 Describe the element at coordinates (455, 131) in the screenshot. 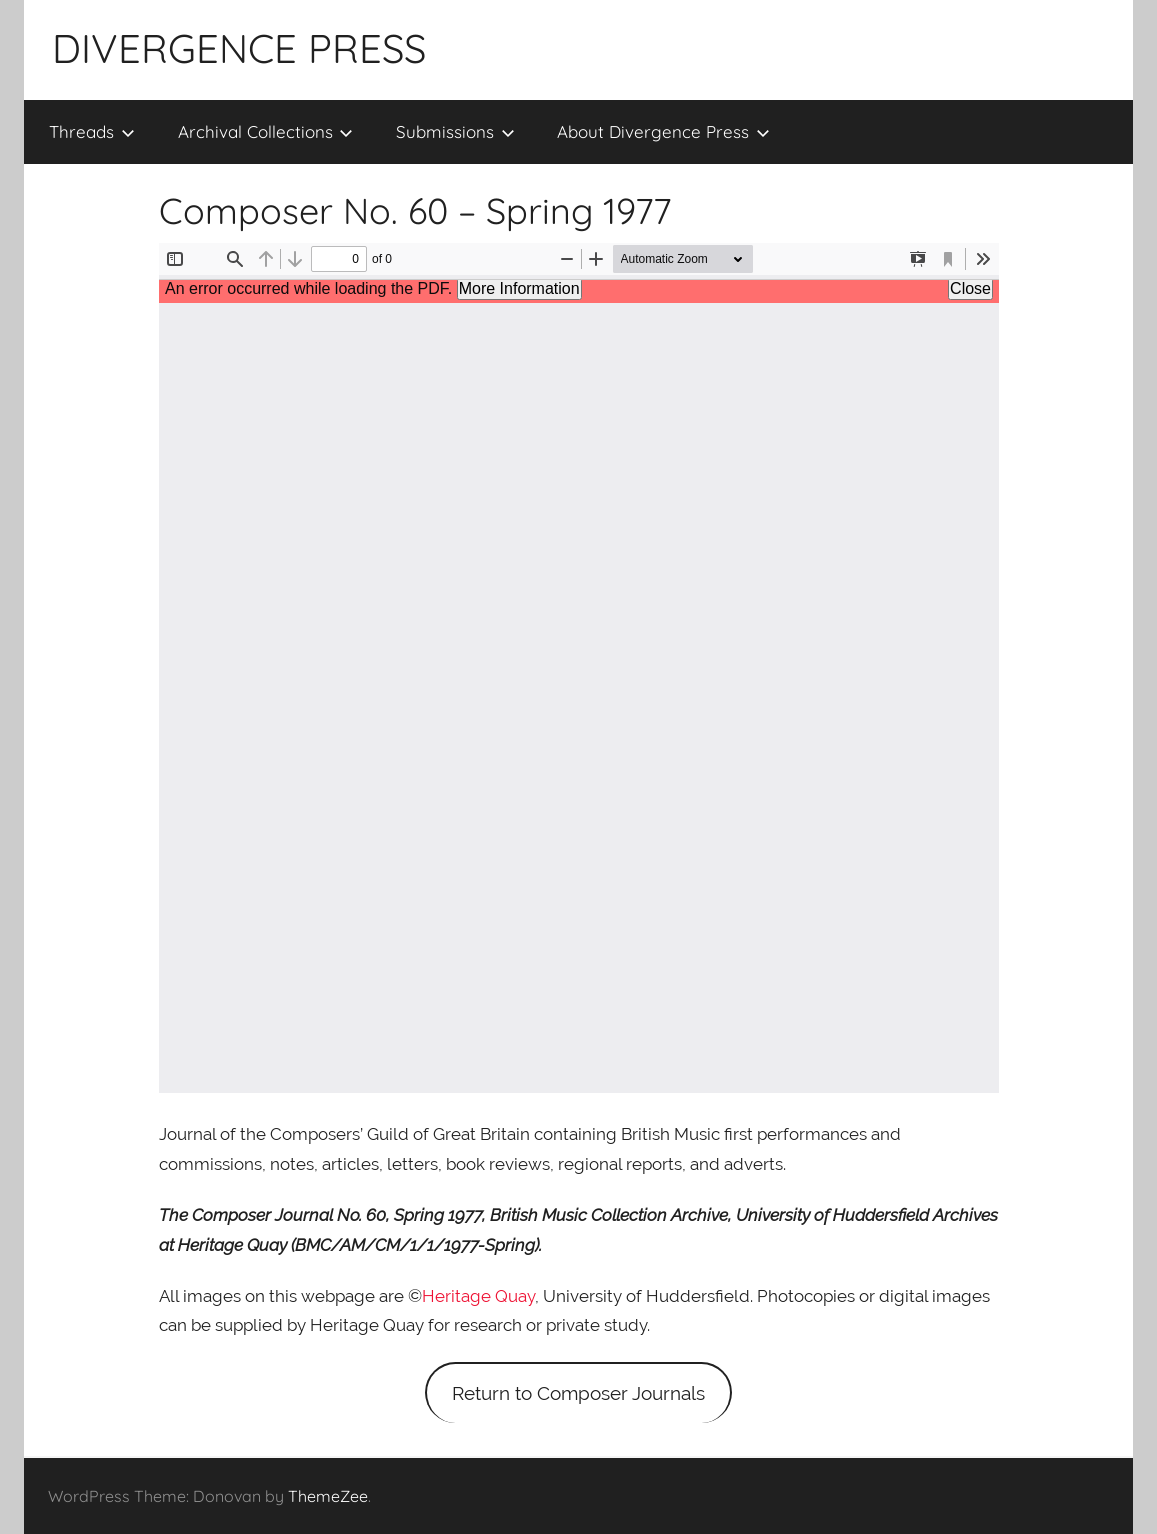

I see `Submissions` at that location.